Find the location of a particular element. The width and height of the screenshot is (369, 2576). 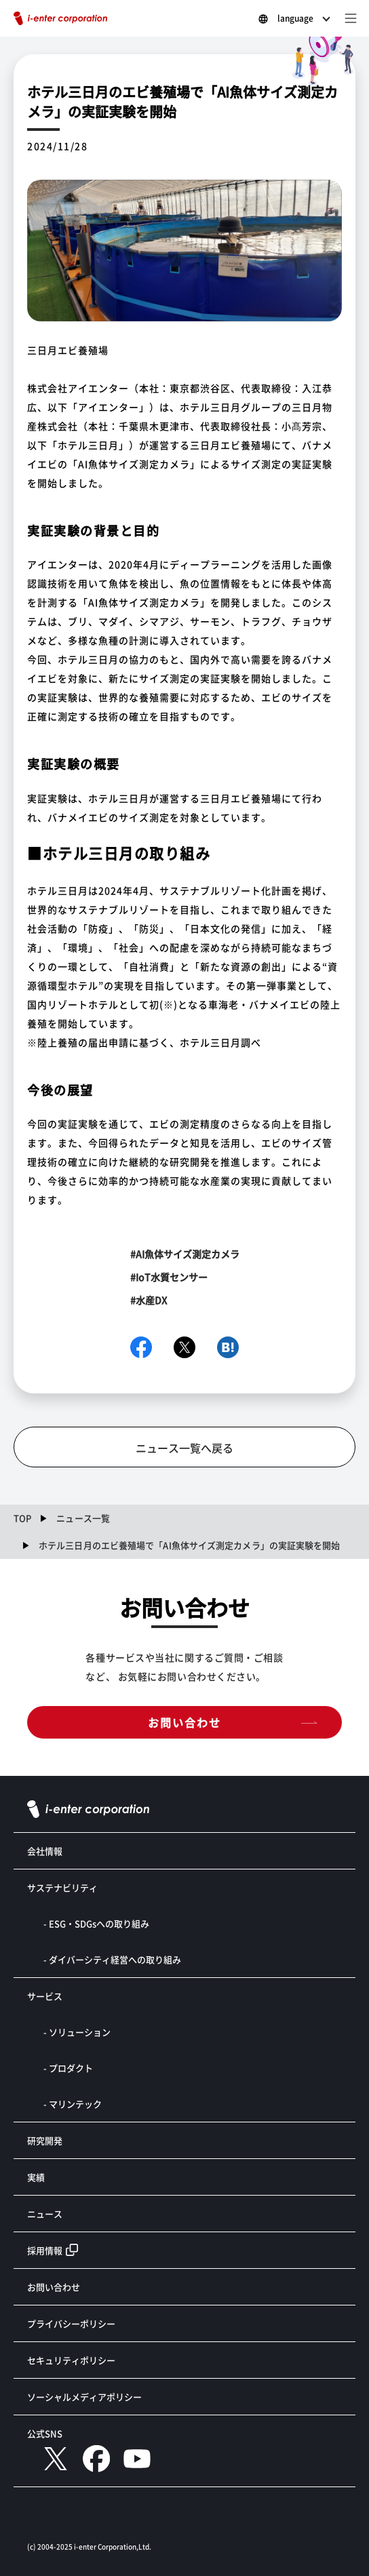

#IoT水質センサー is located at coordinates (169, 1277).